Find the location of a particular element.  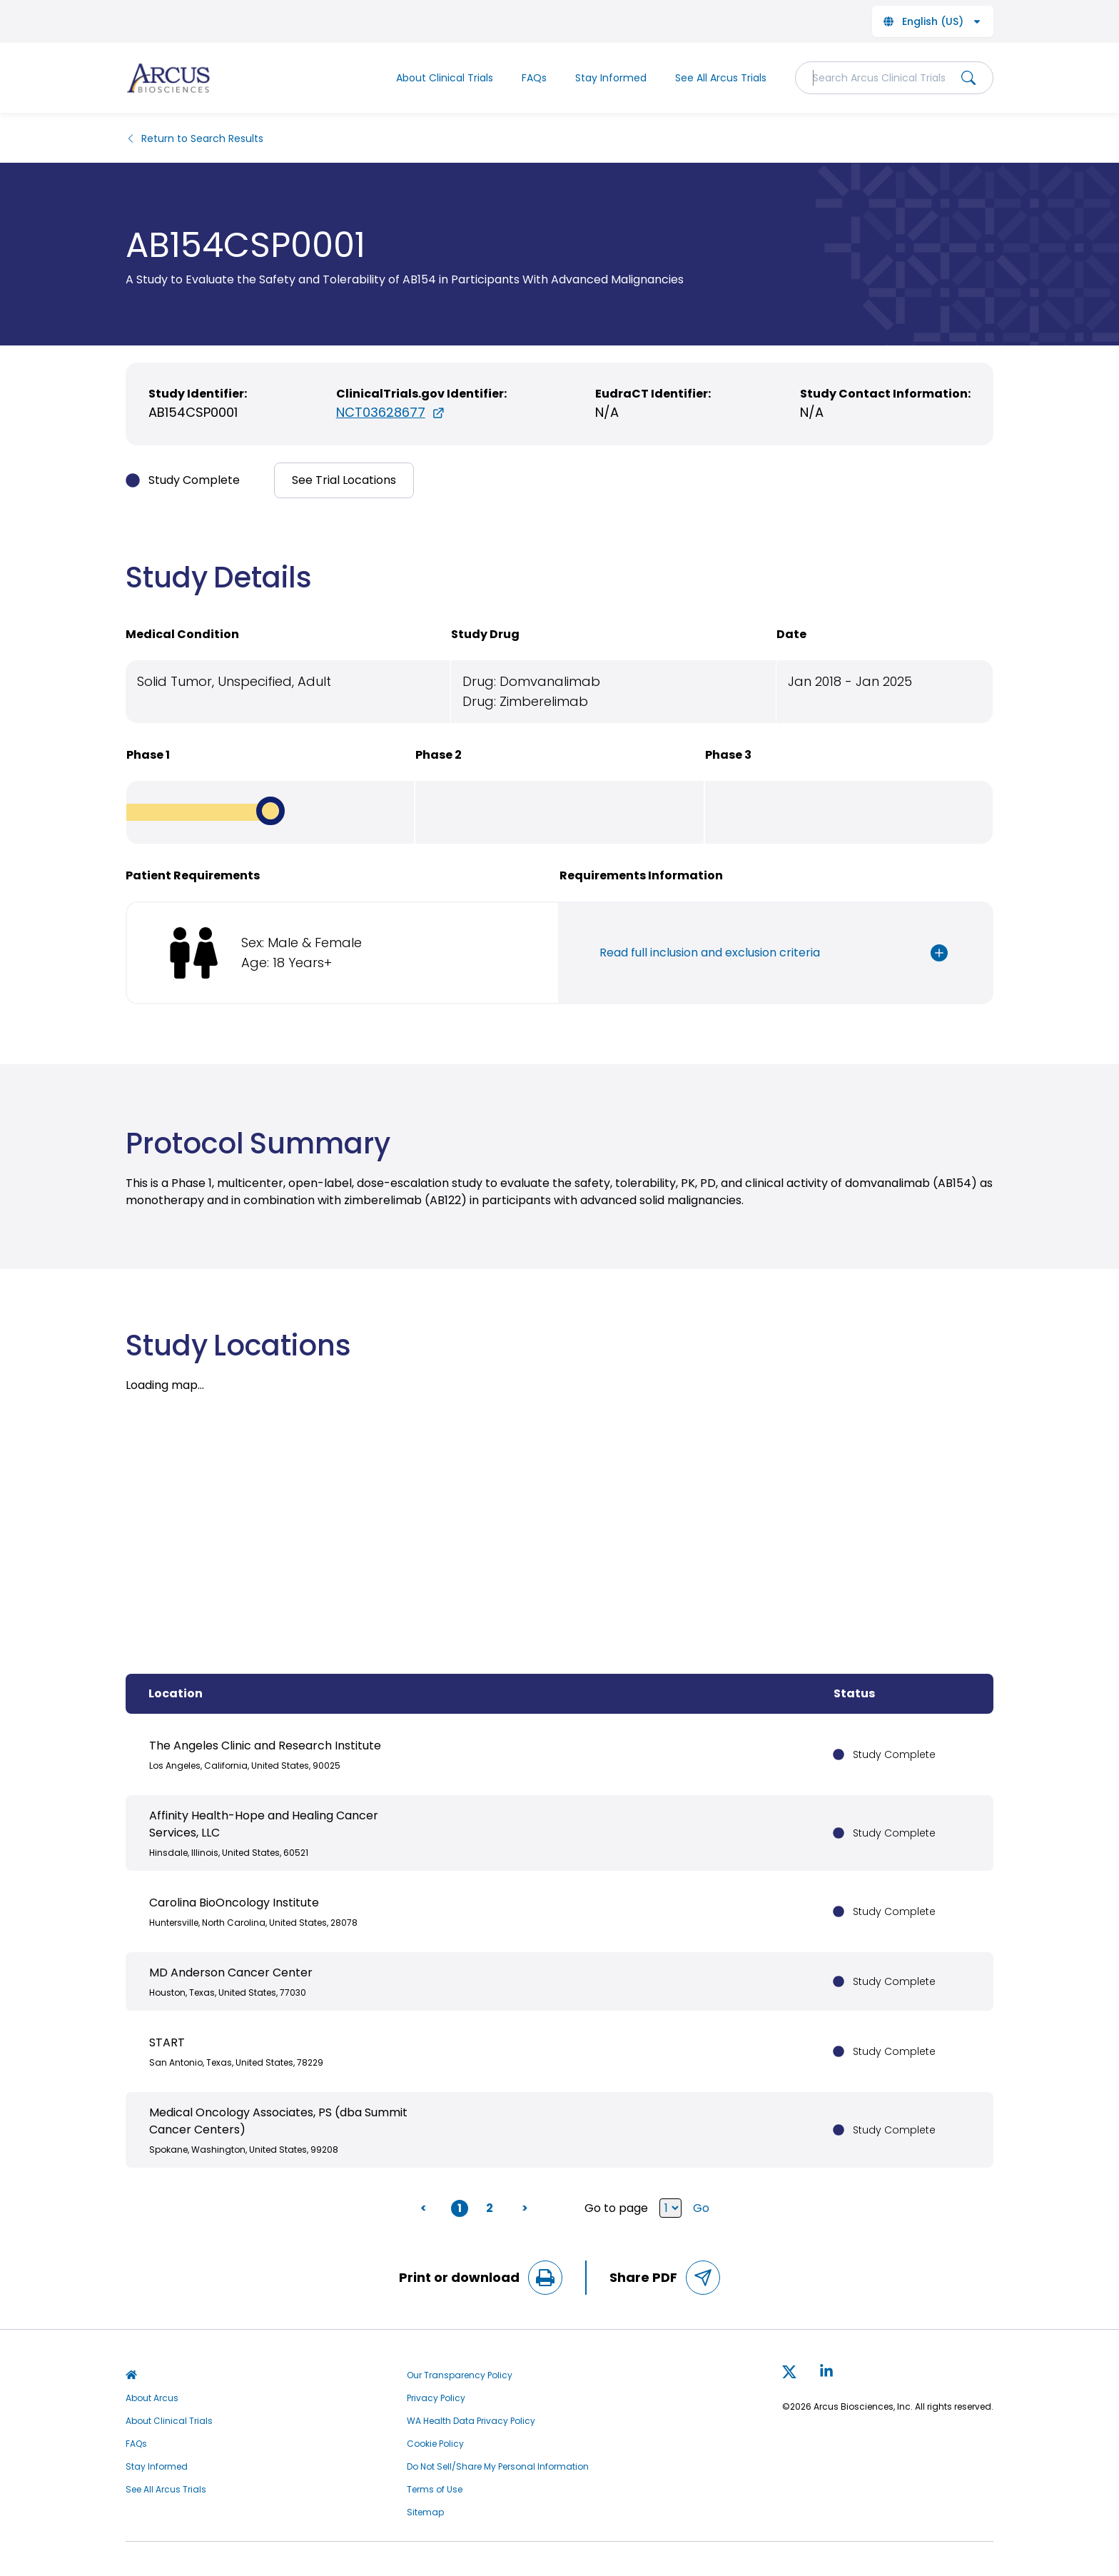

Go is located at coordinates (701, 2208).